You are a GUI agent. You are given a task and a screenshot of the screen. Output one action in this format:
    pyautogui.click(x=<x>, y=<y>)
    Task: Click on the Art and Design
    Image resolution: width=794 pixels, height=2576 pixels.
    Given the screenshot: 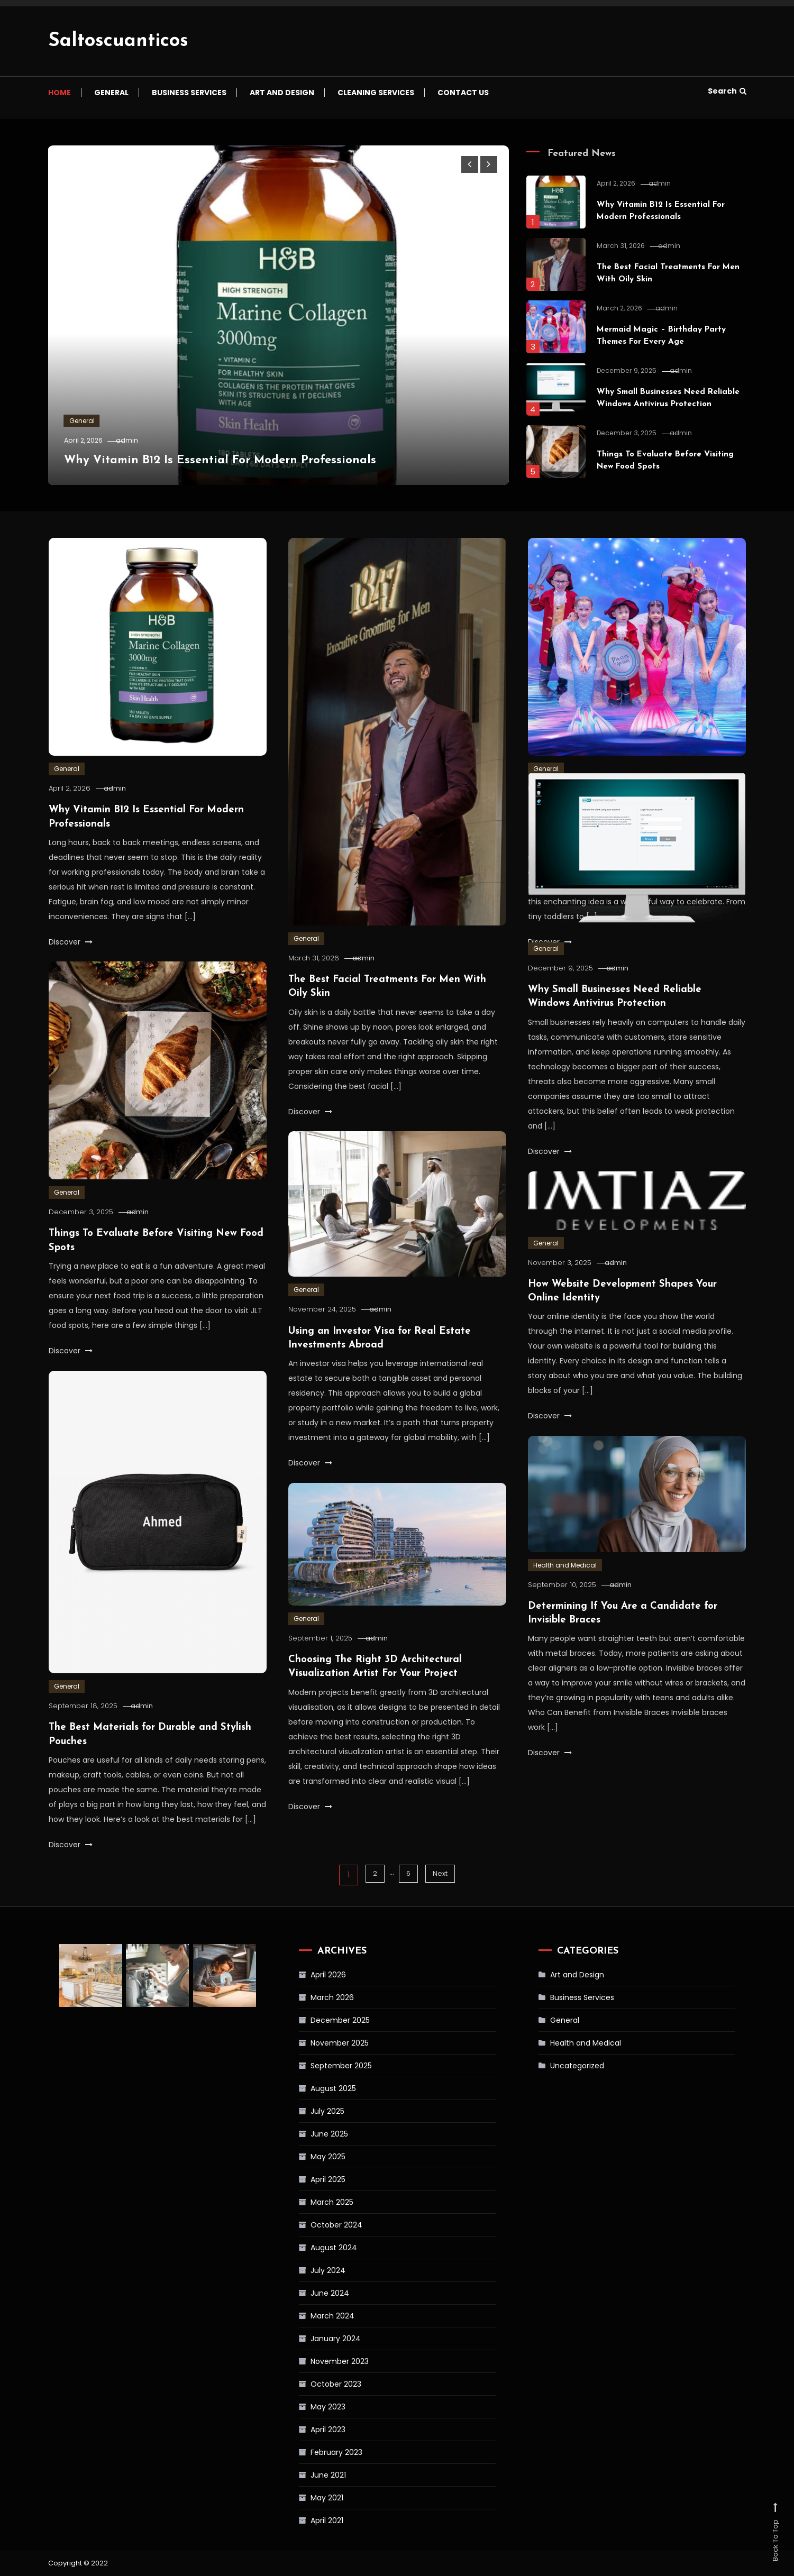 What is the action you would take?
    pyautogui.click(x=282, y=92)
    